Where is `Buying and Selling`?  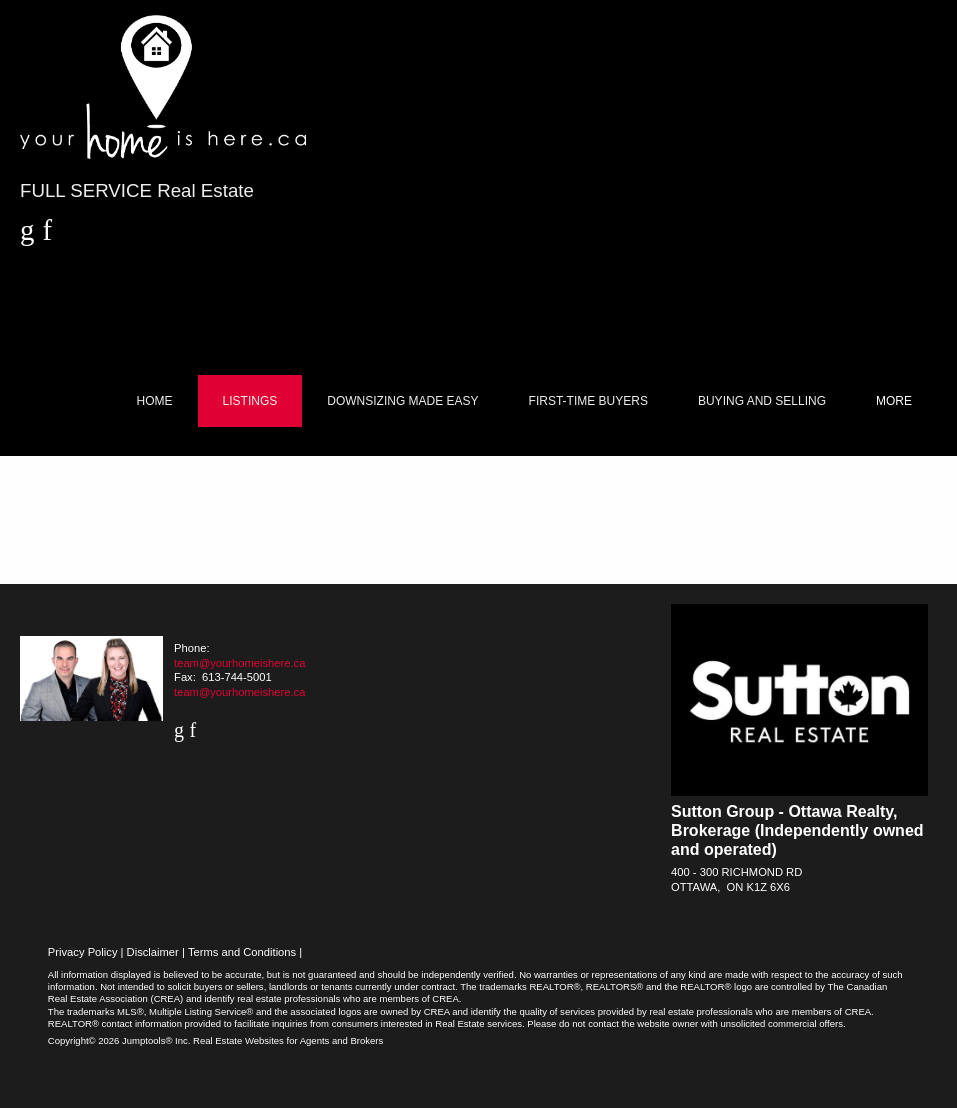 Buying and Selling is located at coordinates (762, 401).